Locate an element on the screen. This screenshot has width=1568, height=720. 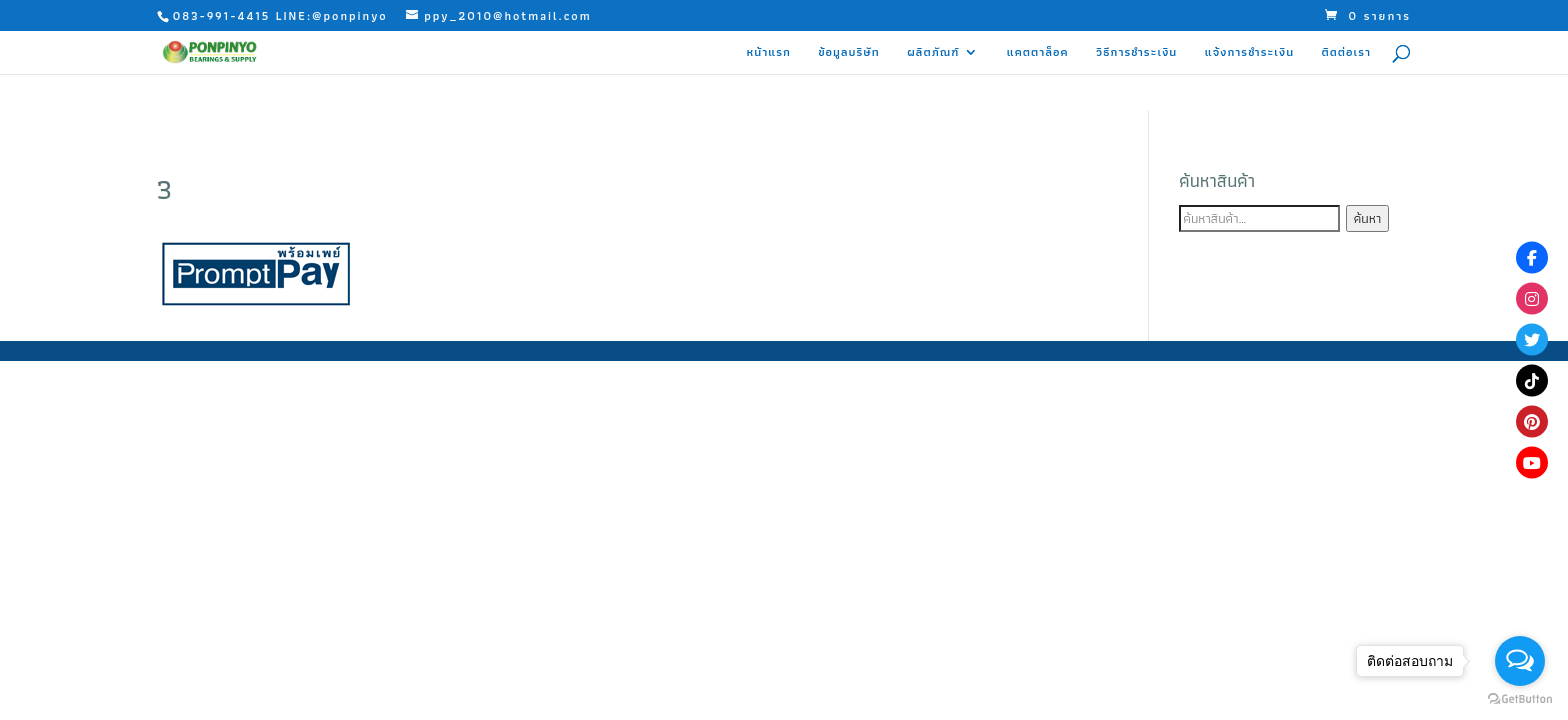
ค้นหา is located at coordinates (1367, 218).